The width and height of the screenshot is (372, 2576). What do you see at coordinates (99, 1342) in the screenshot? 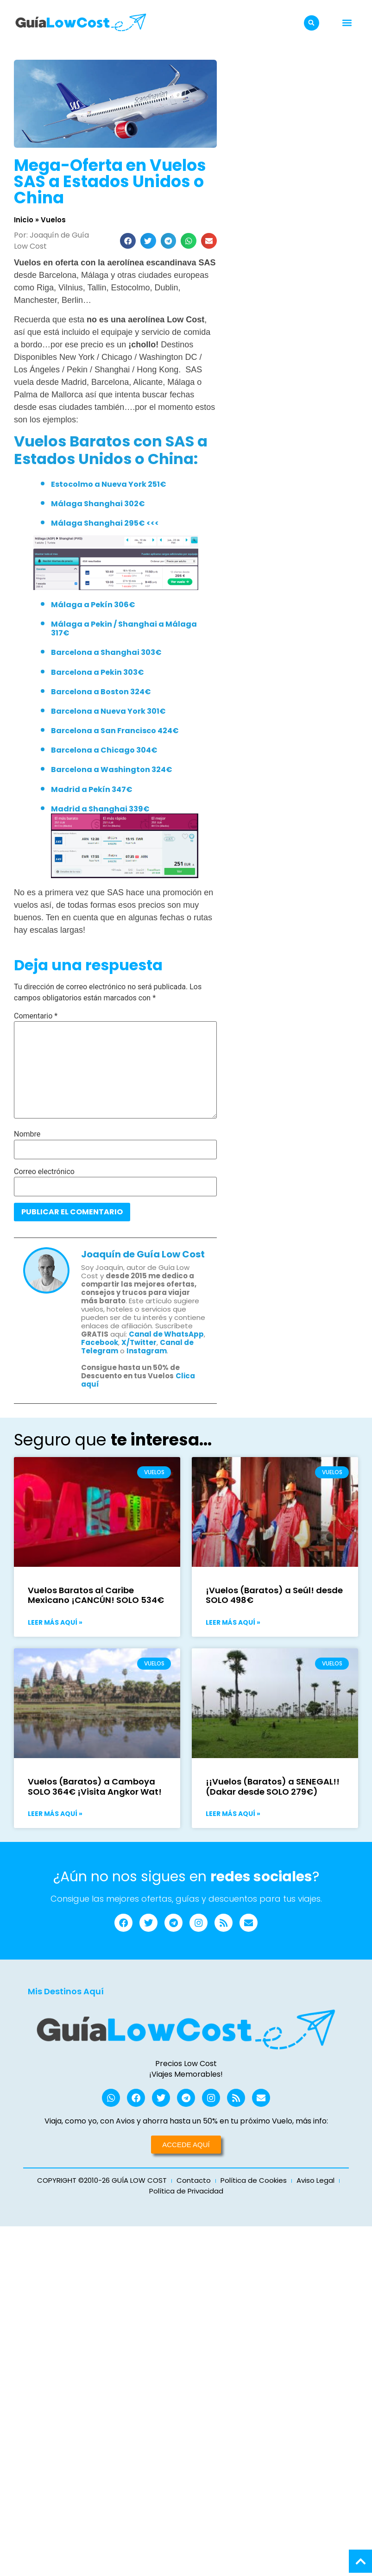
I see `Facebook` at bounding box center [99, 1342].